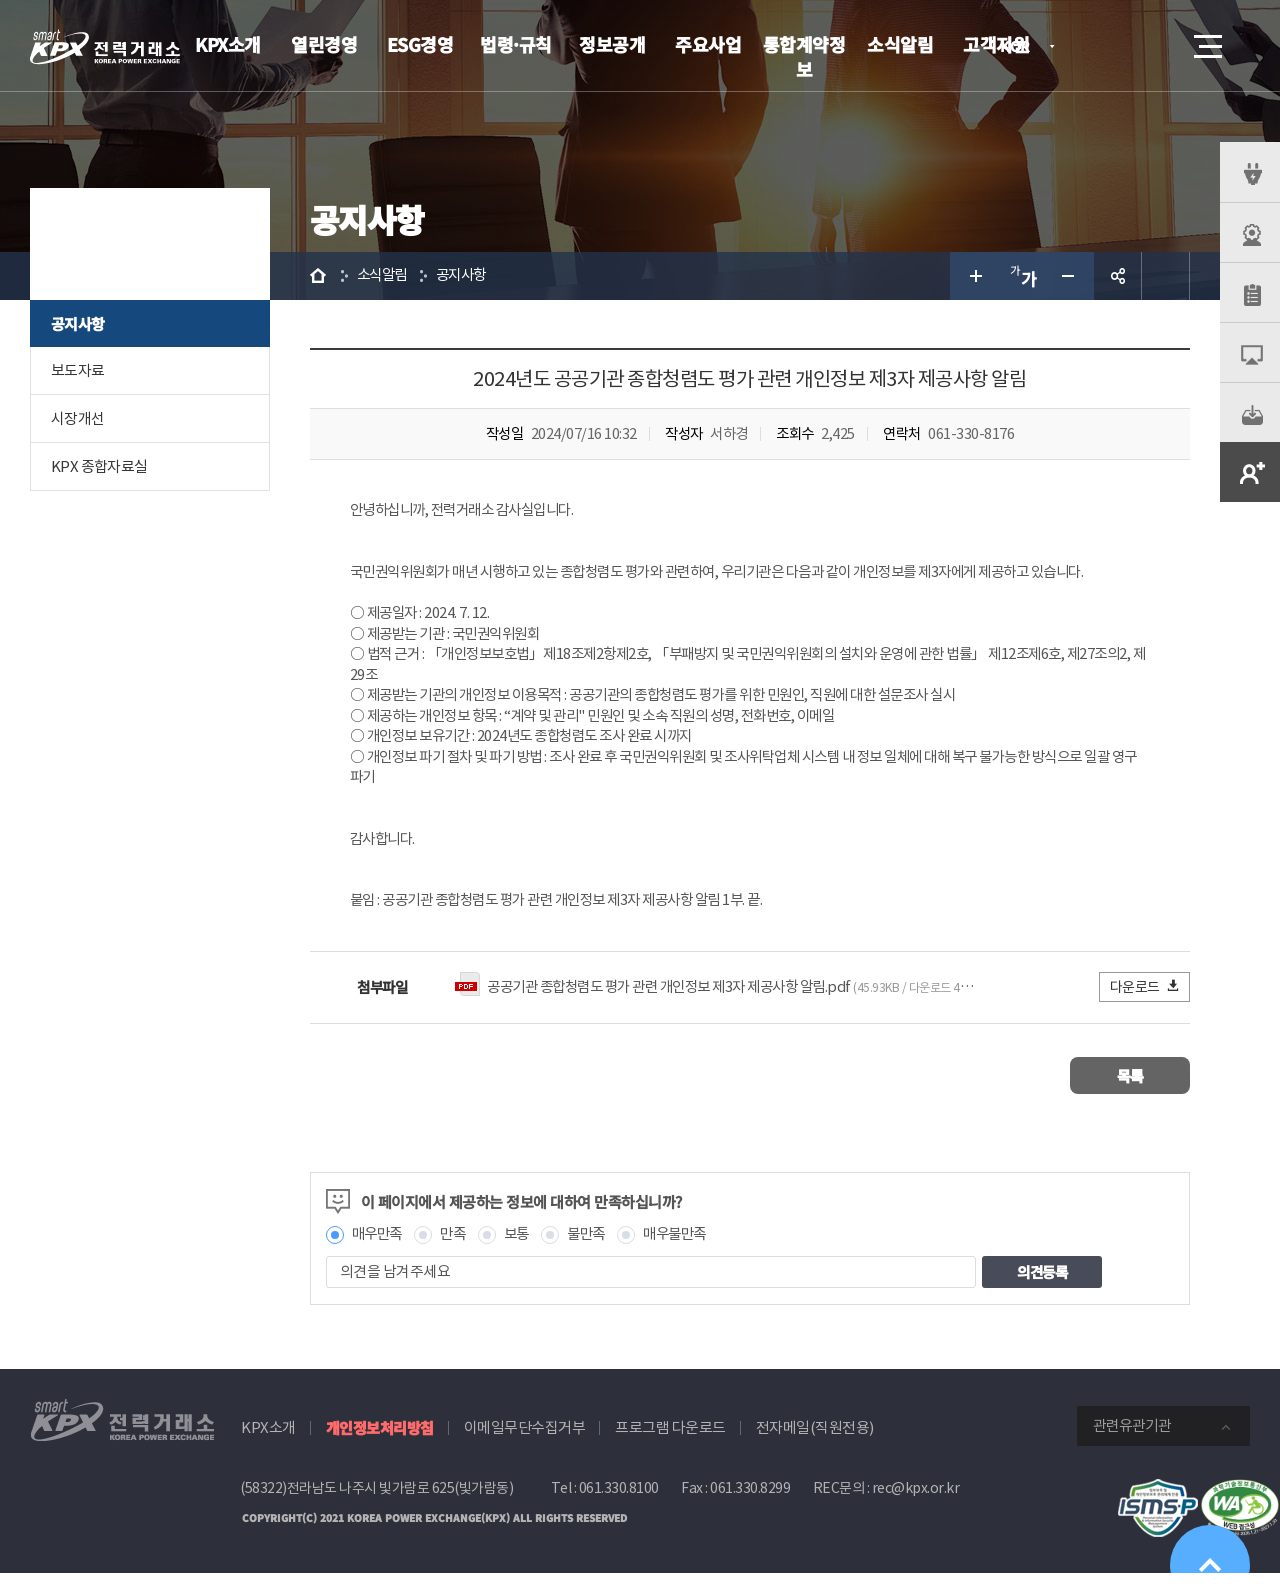 The width and height of the screenshot is (1280, 1584). I want to click on ESG경영, so click(420, 44).